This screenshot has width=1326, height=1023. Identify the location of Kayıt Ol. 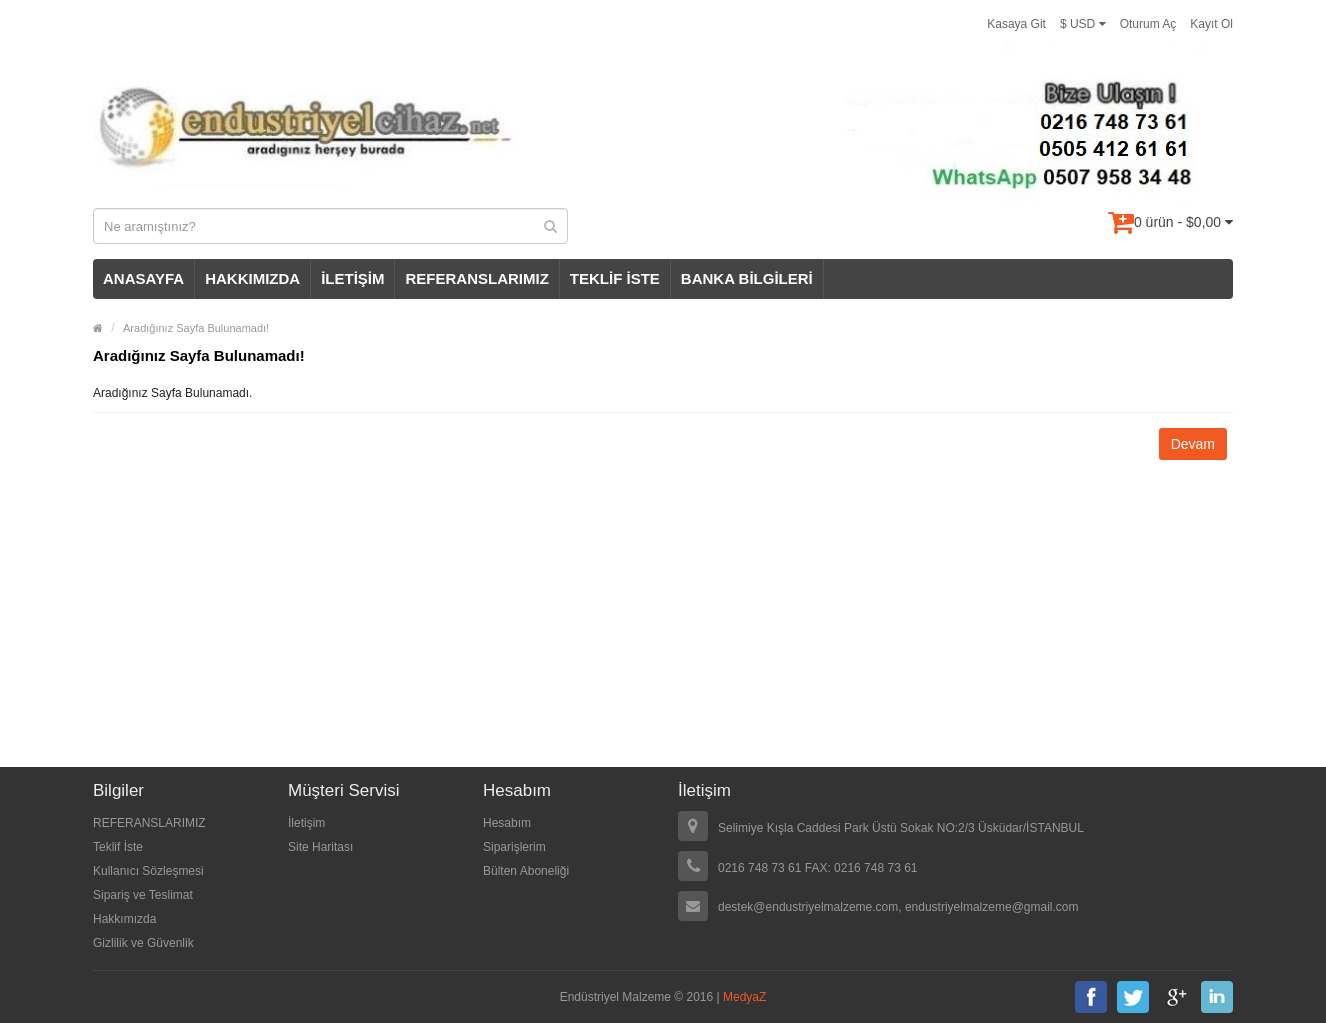
(1211, 24).